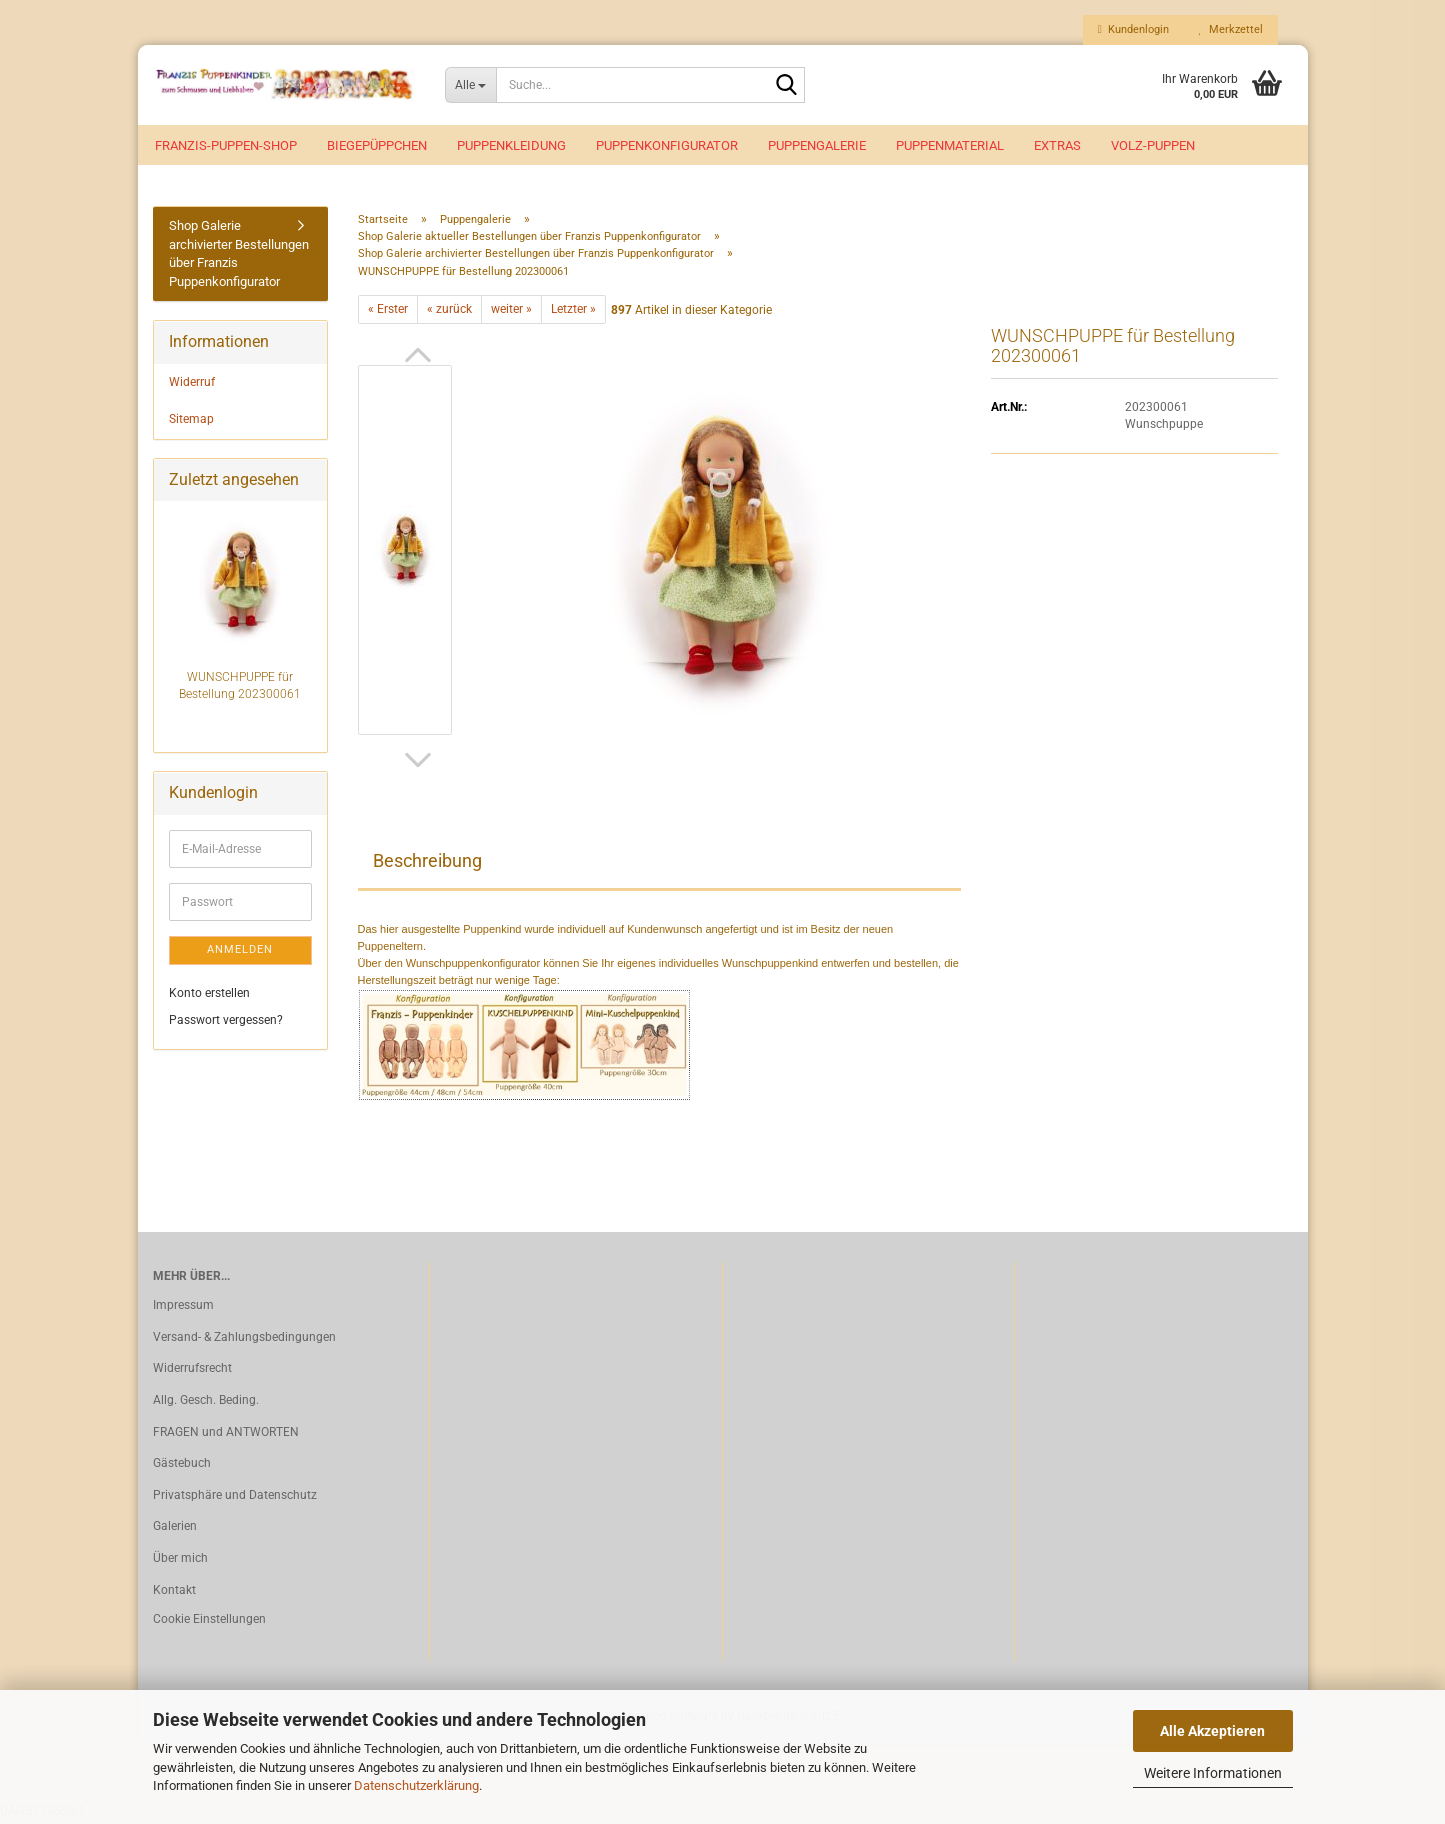 The width and height of the screenshot is (1445, 1824). Describe the element at coordinates (1213, 1773) in the screenshot. I see `Weitere Informationen` at that location.